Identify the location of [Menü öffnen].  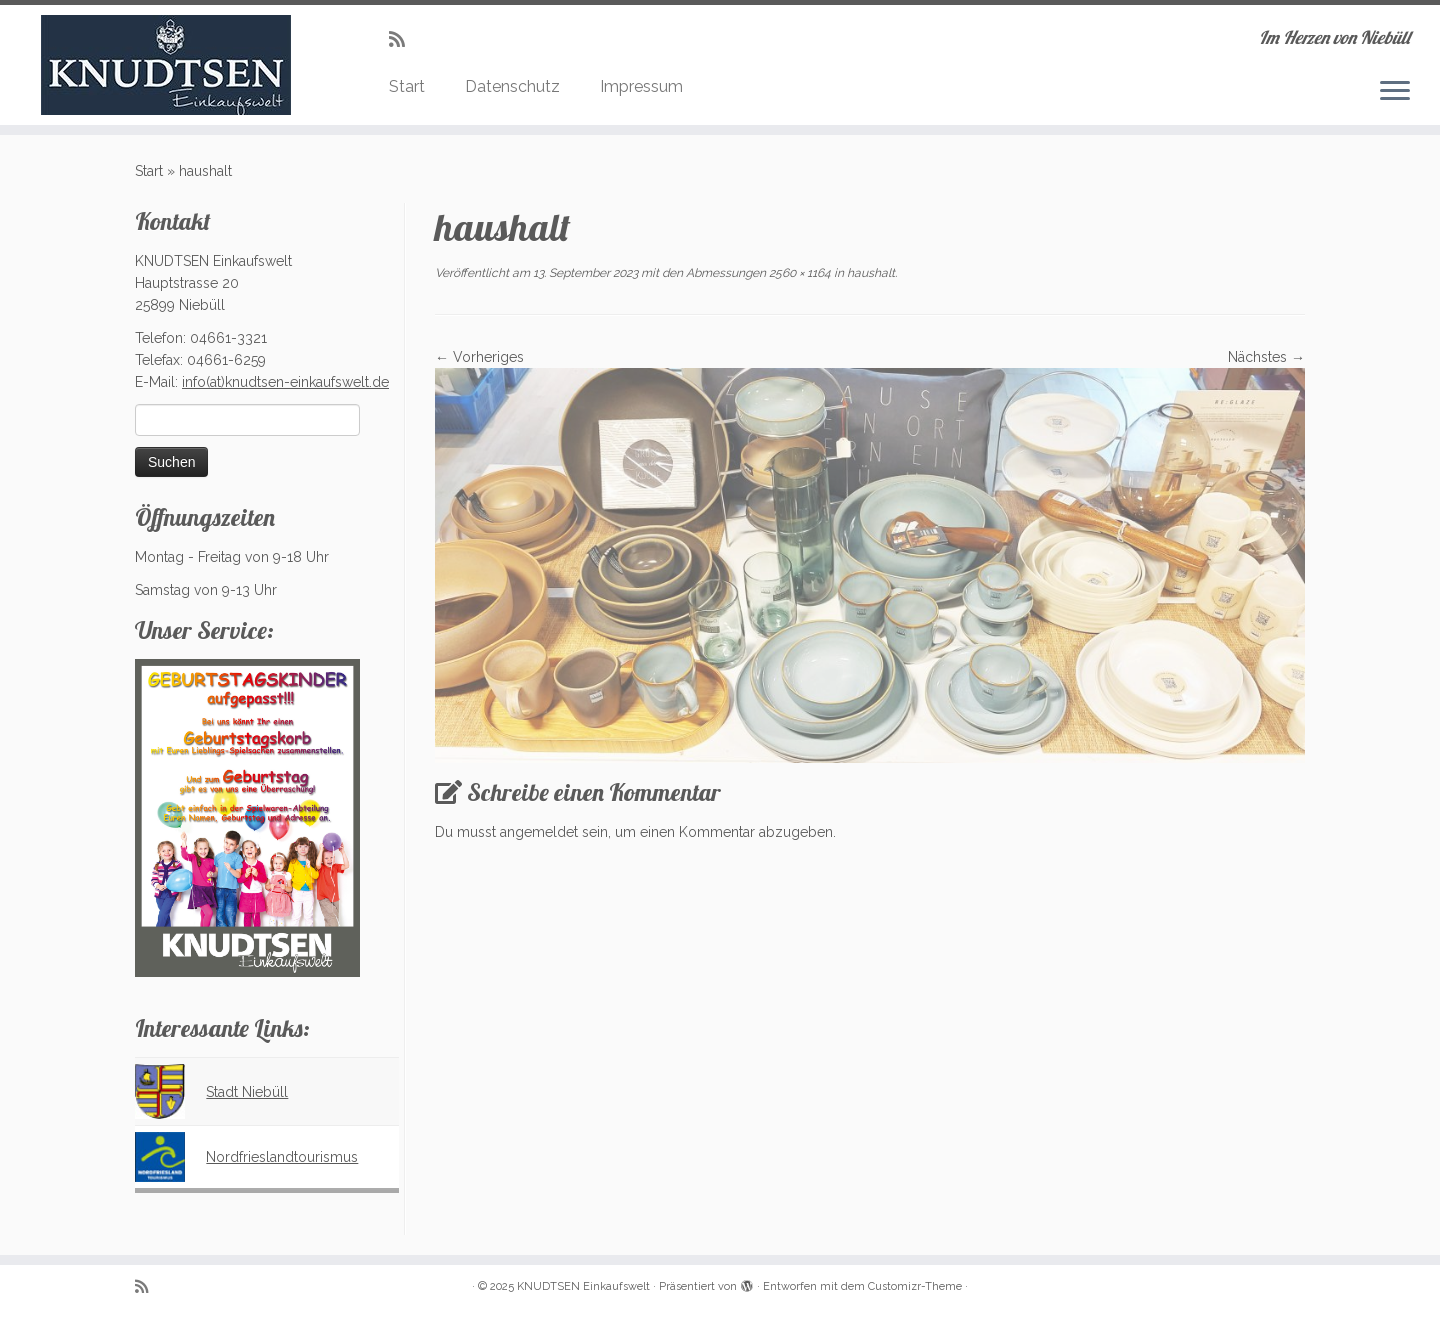
(1395, 92).